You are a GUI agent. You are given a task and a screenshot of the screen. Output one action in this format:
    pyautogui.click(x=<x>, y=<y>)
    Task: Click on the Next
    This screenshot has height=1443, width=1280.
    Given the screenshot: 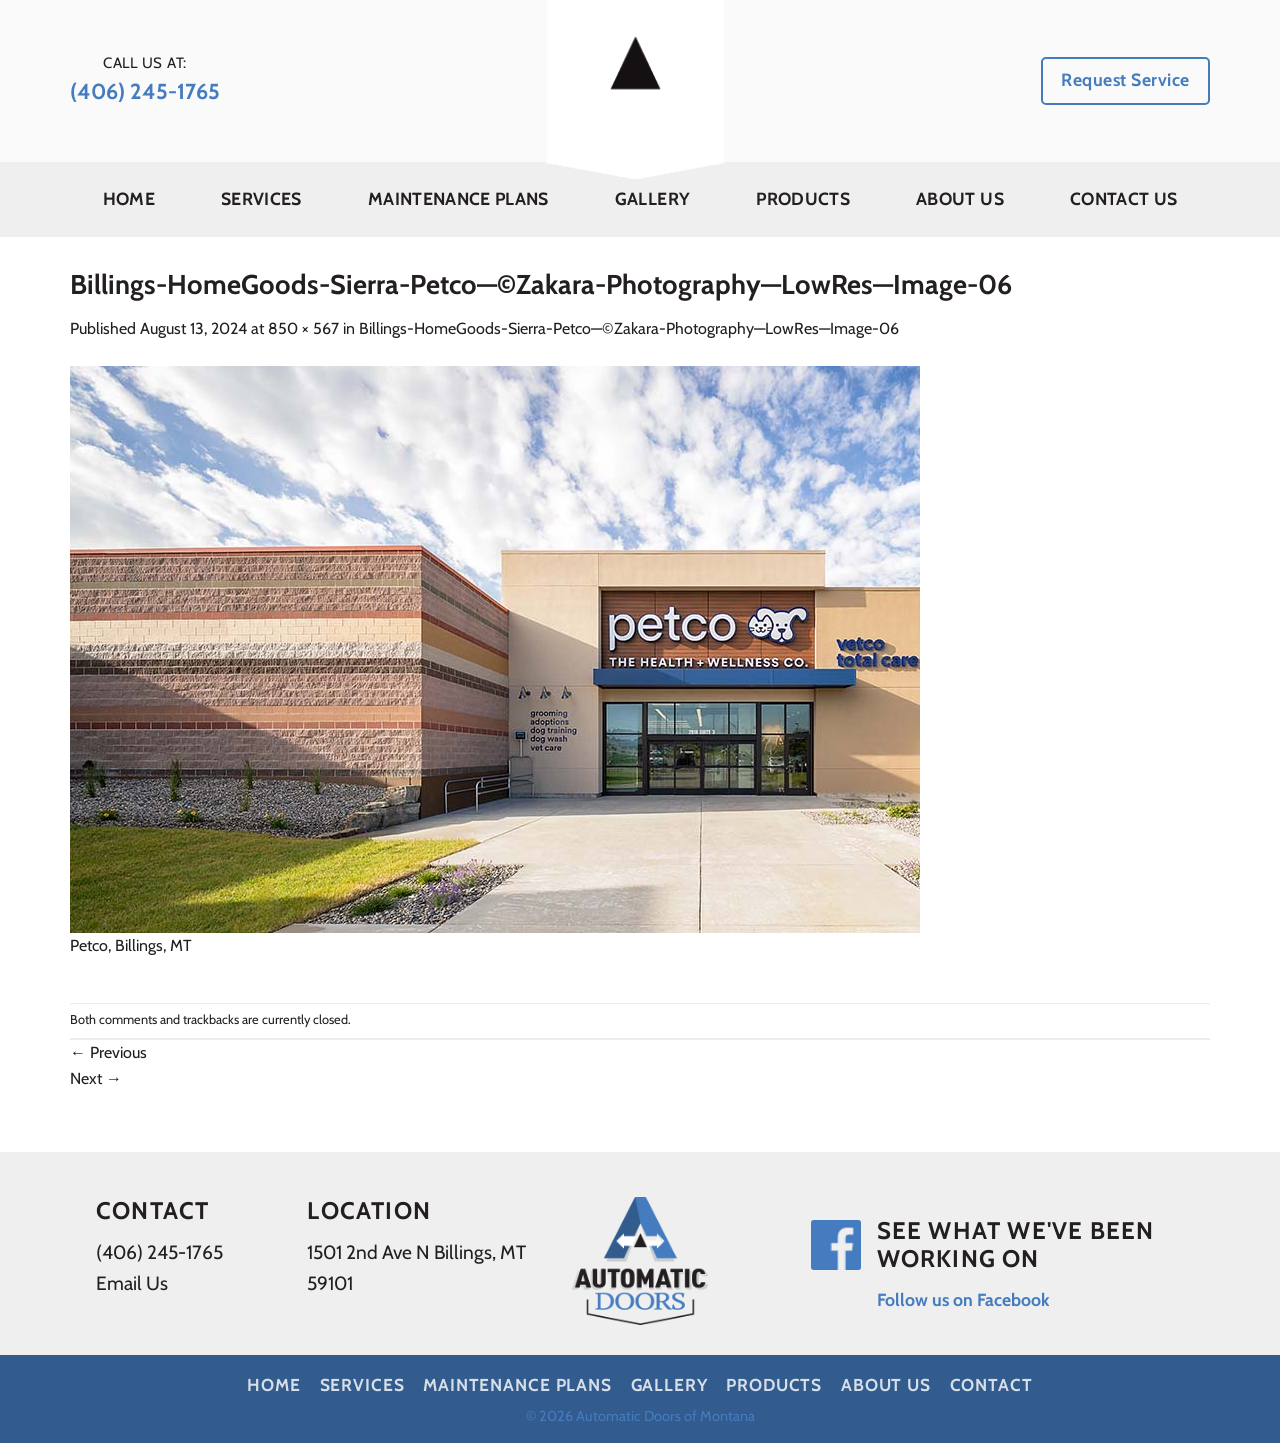 What is the action you would take?
    pyautogui.click(x=96, y=1078)
    